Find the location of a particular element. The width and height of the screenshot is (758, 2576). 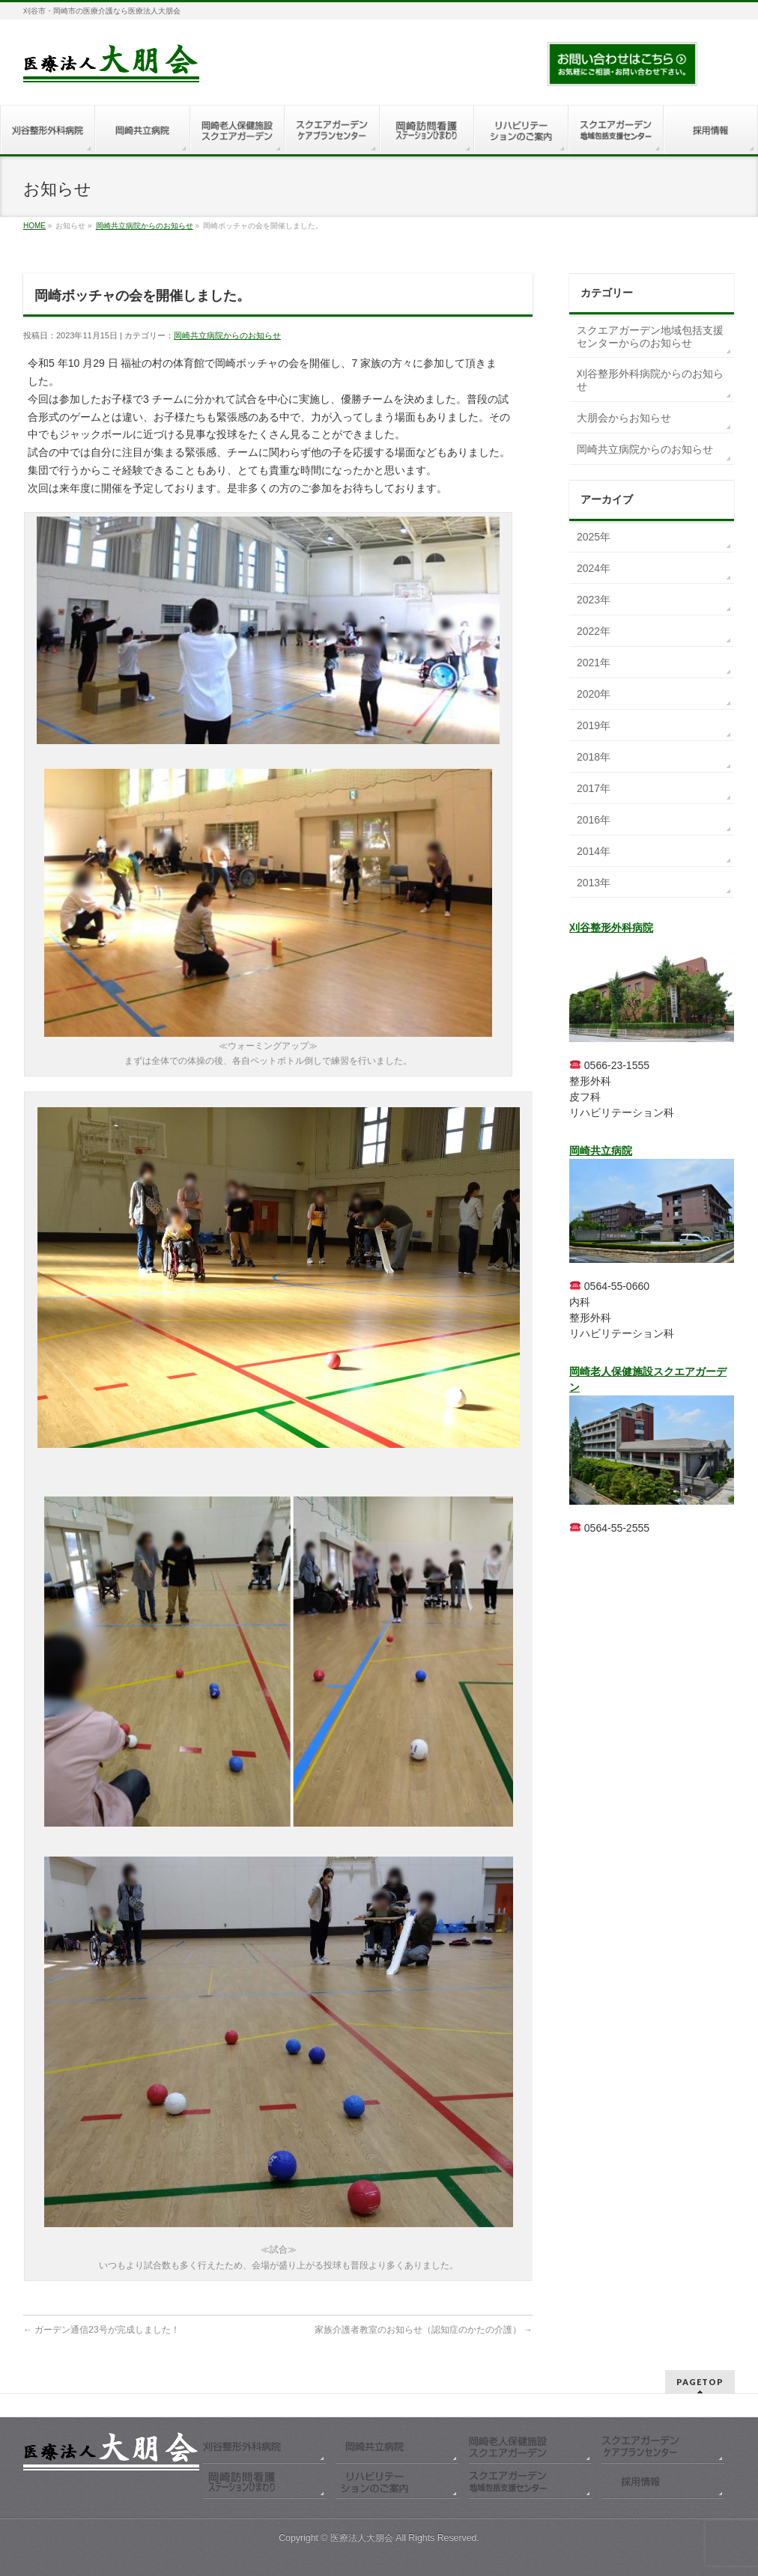

2021年 is located at coordinates (593, 663).